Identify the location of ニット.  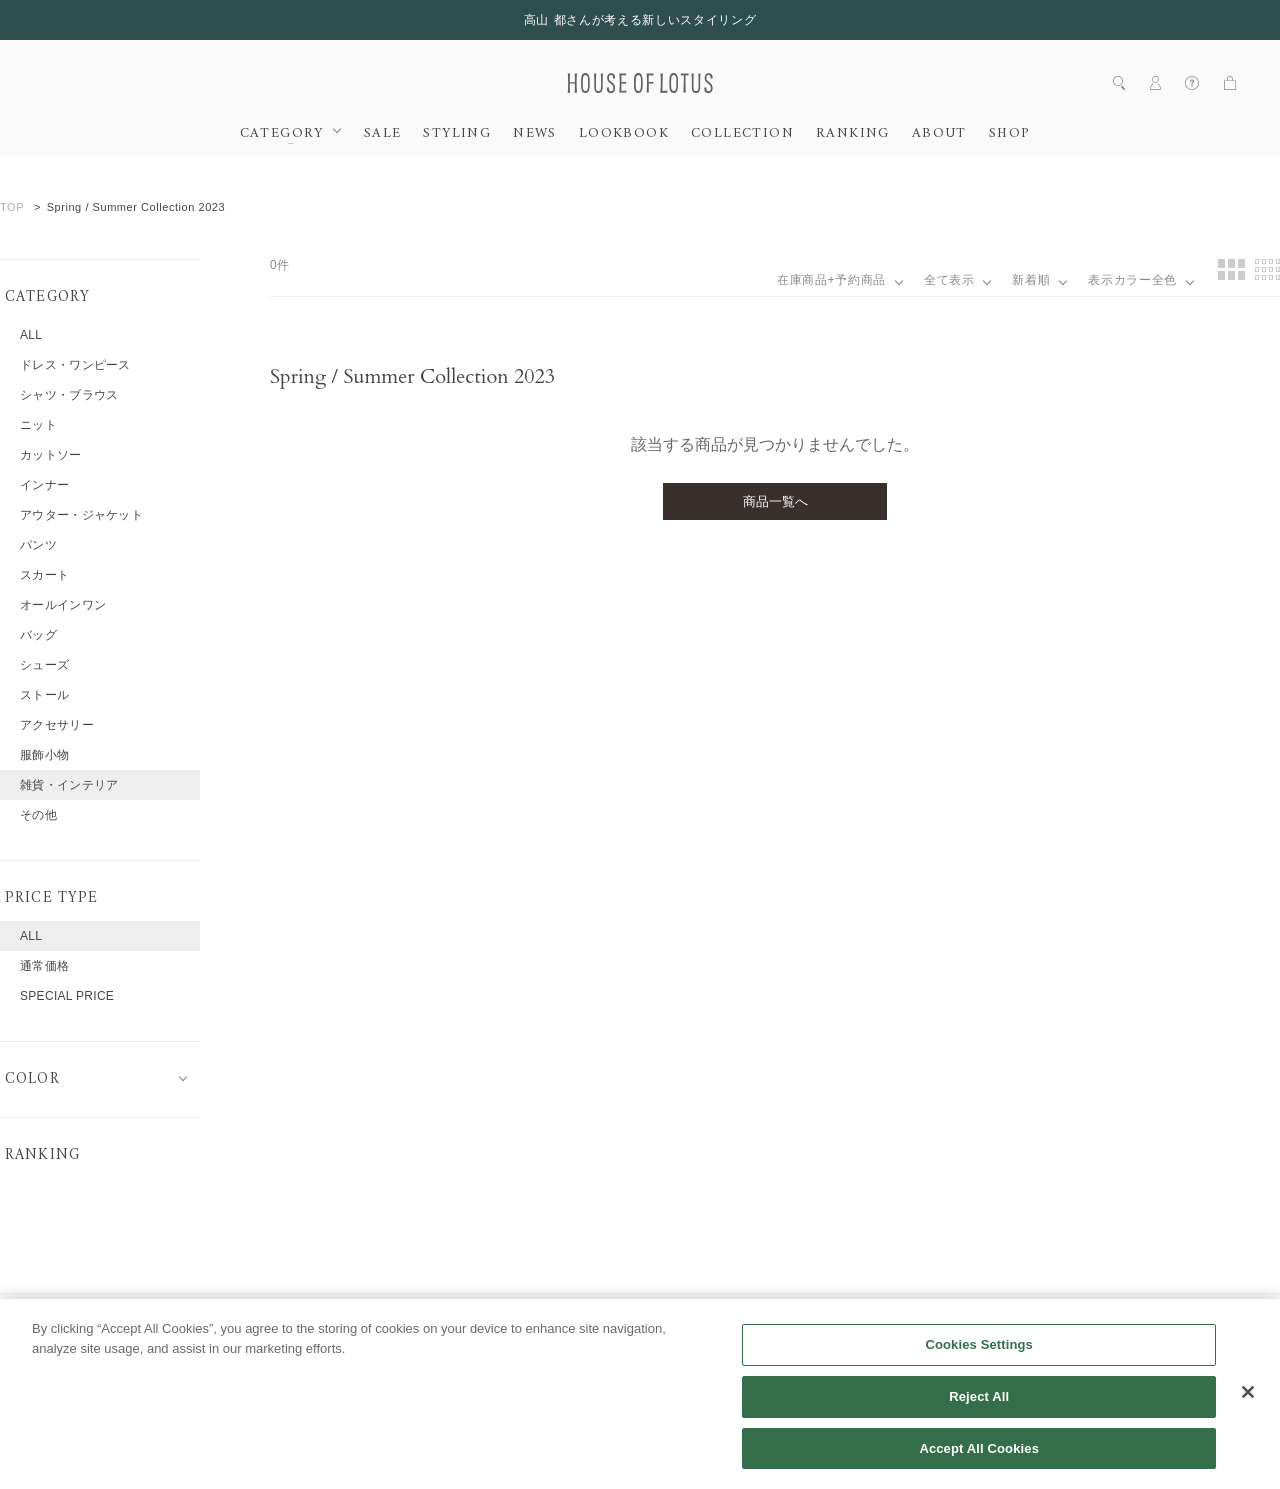
(38, 425).